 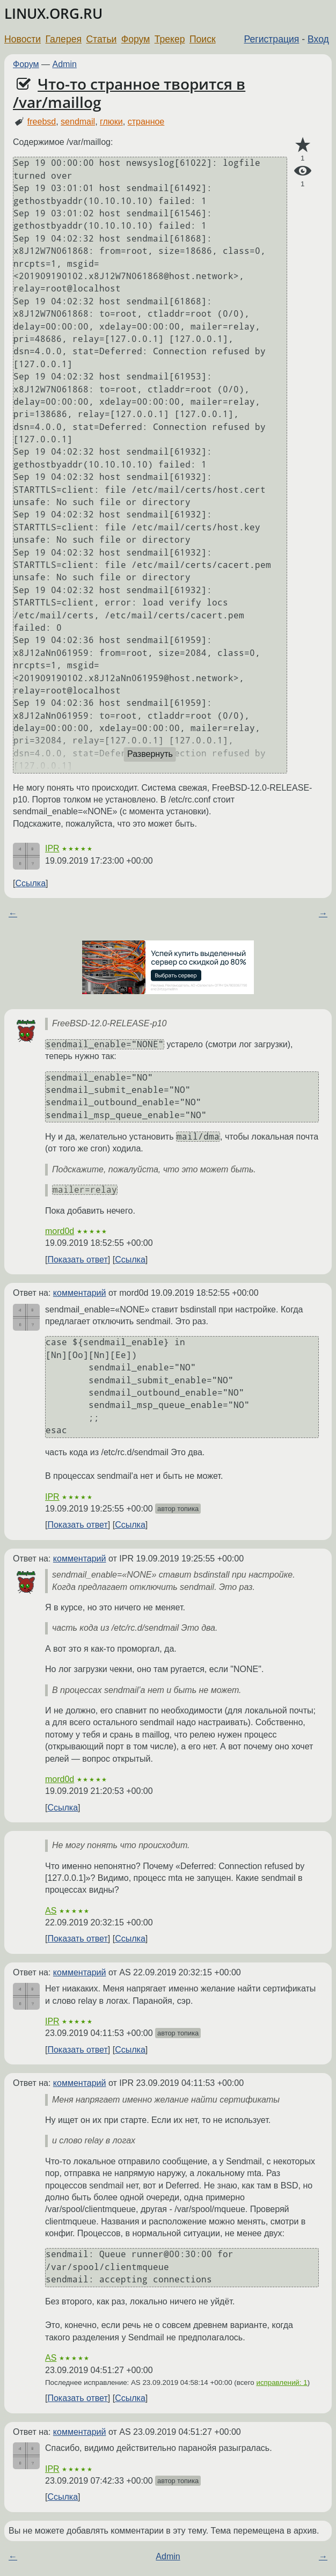 I want to click on sendmail, so click(x=78, y=121).